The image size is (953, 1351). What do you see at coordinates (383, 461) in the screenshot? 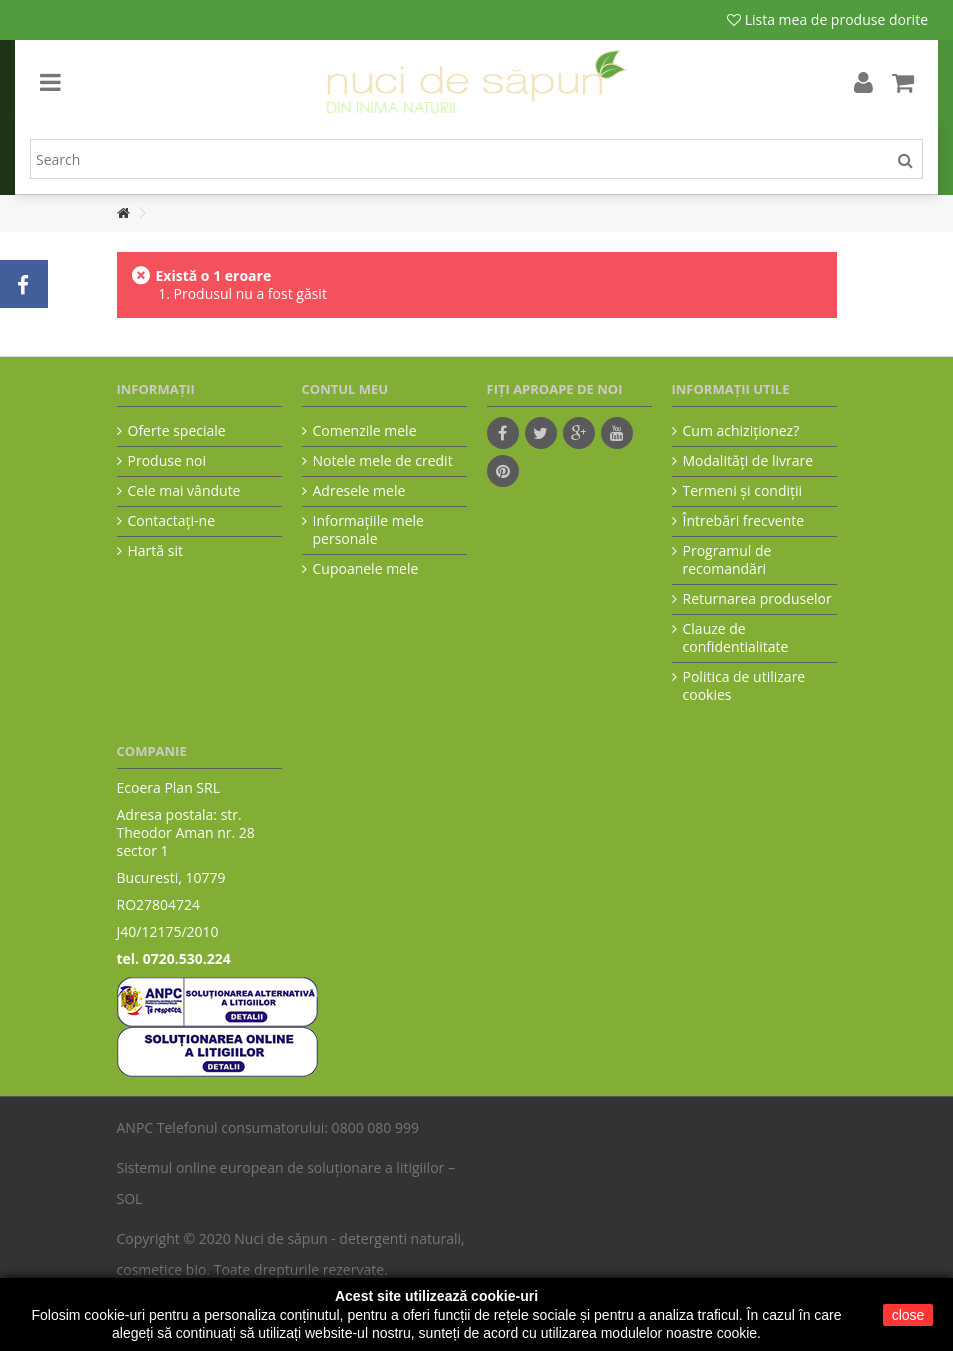
I see `Notele mele de credit` at bounding box center [383, 461].